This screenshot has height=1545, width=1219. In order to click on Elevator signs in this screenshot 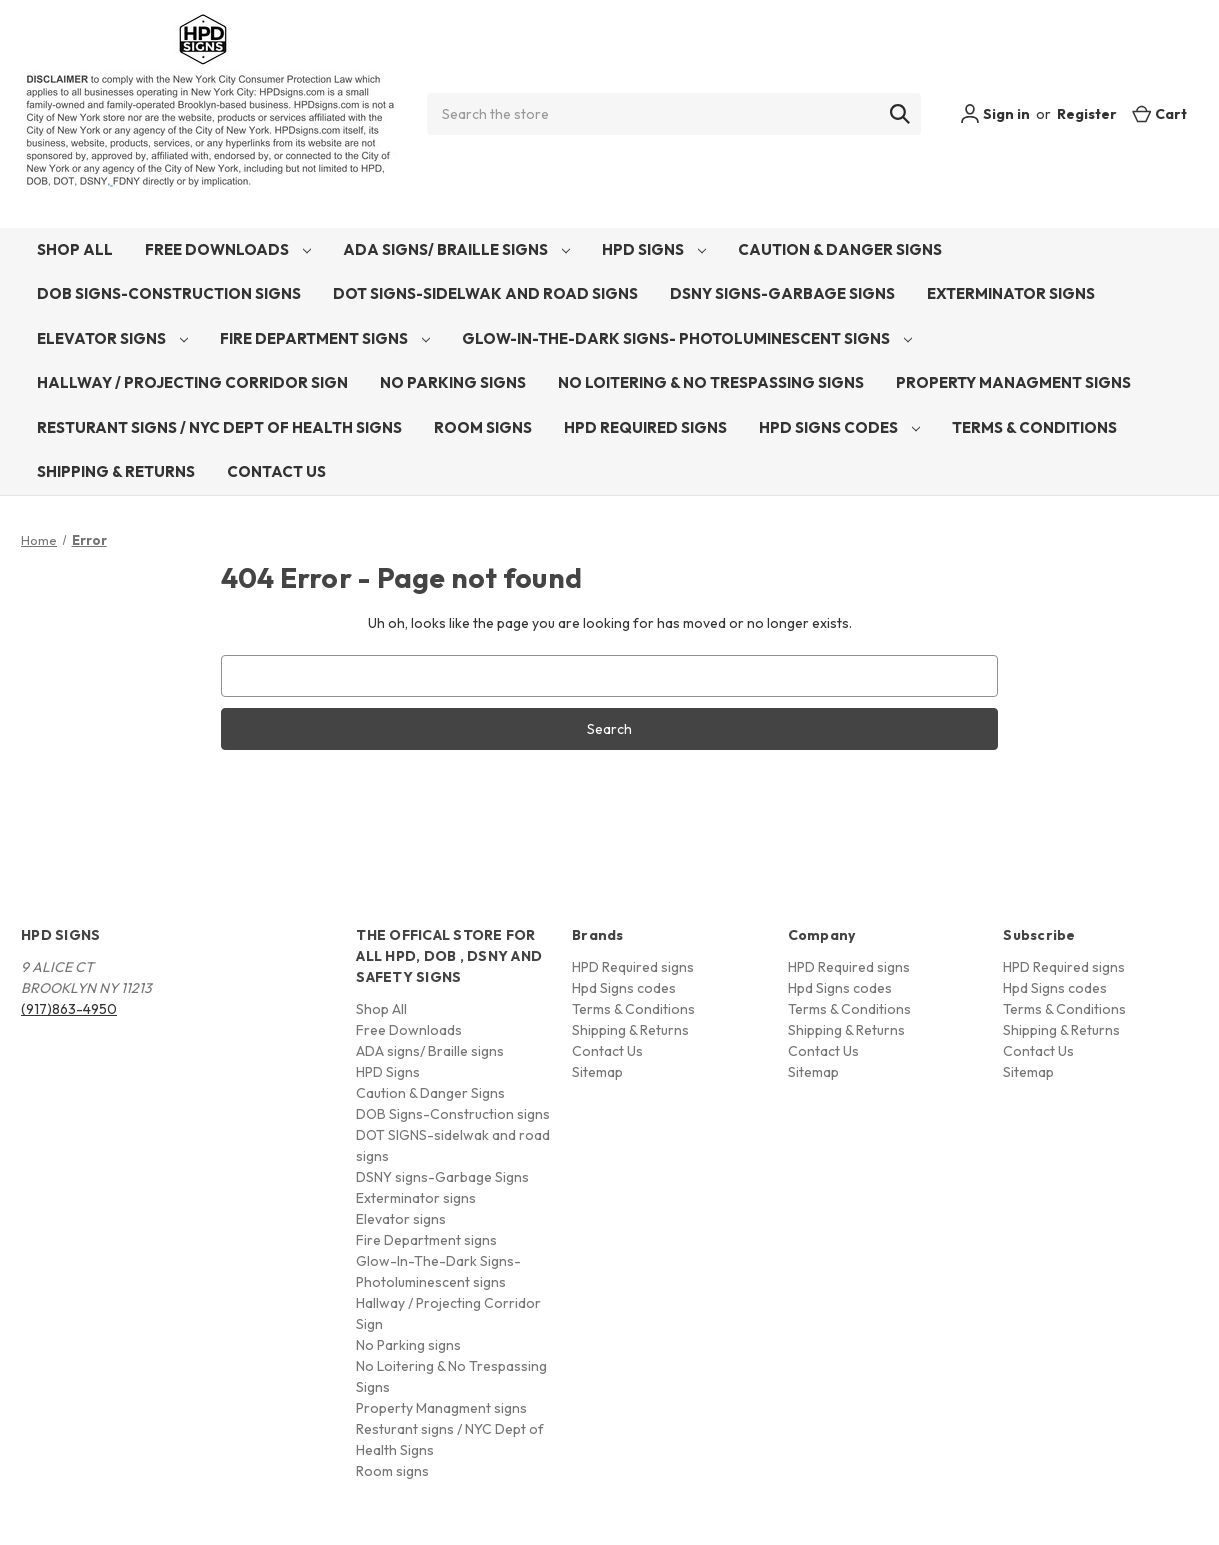, I will do `click(112, 338)`.